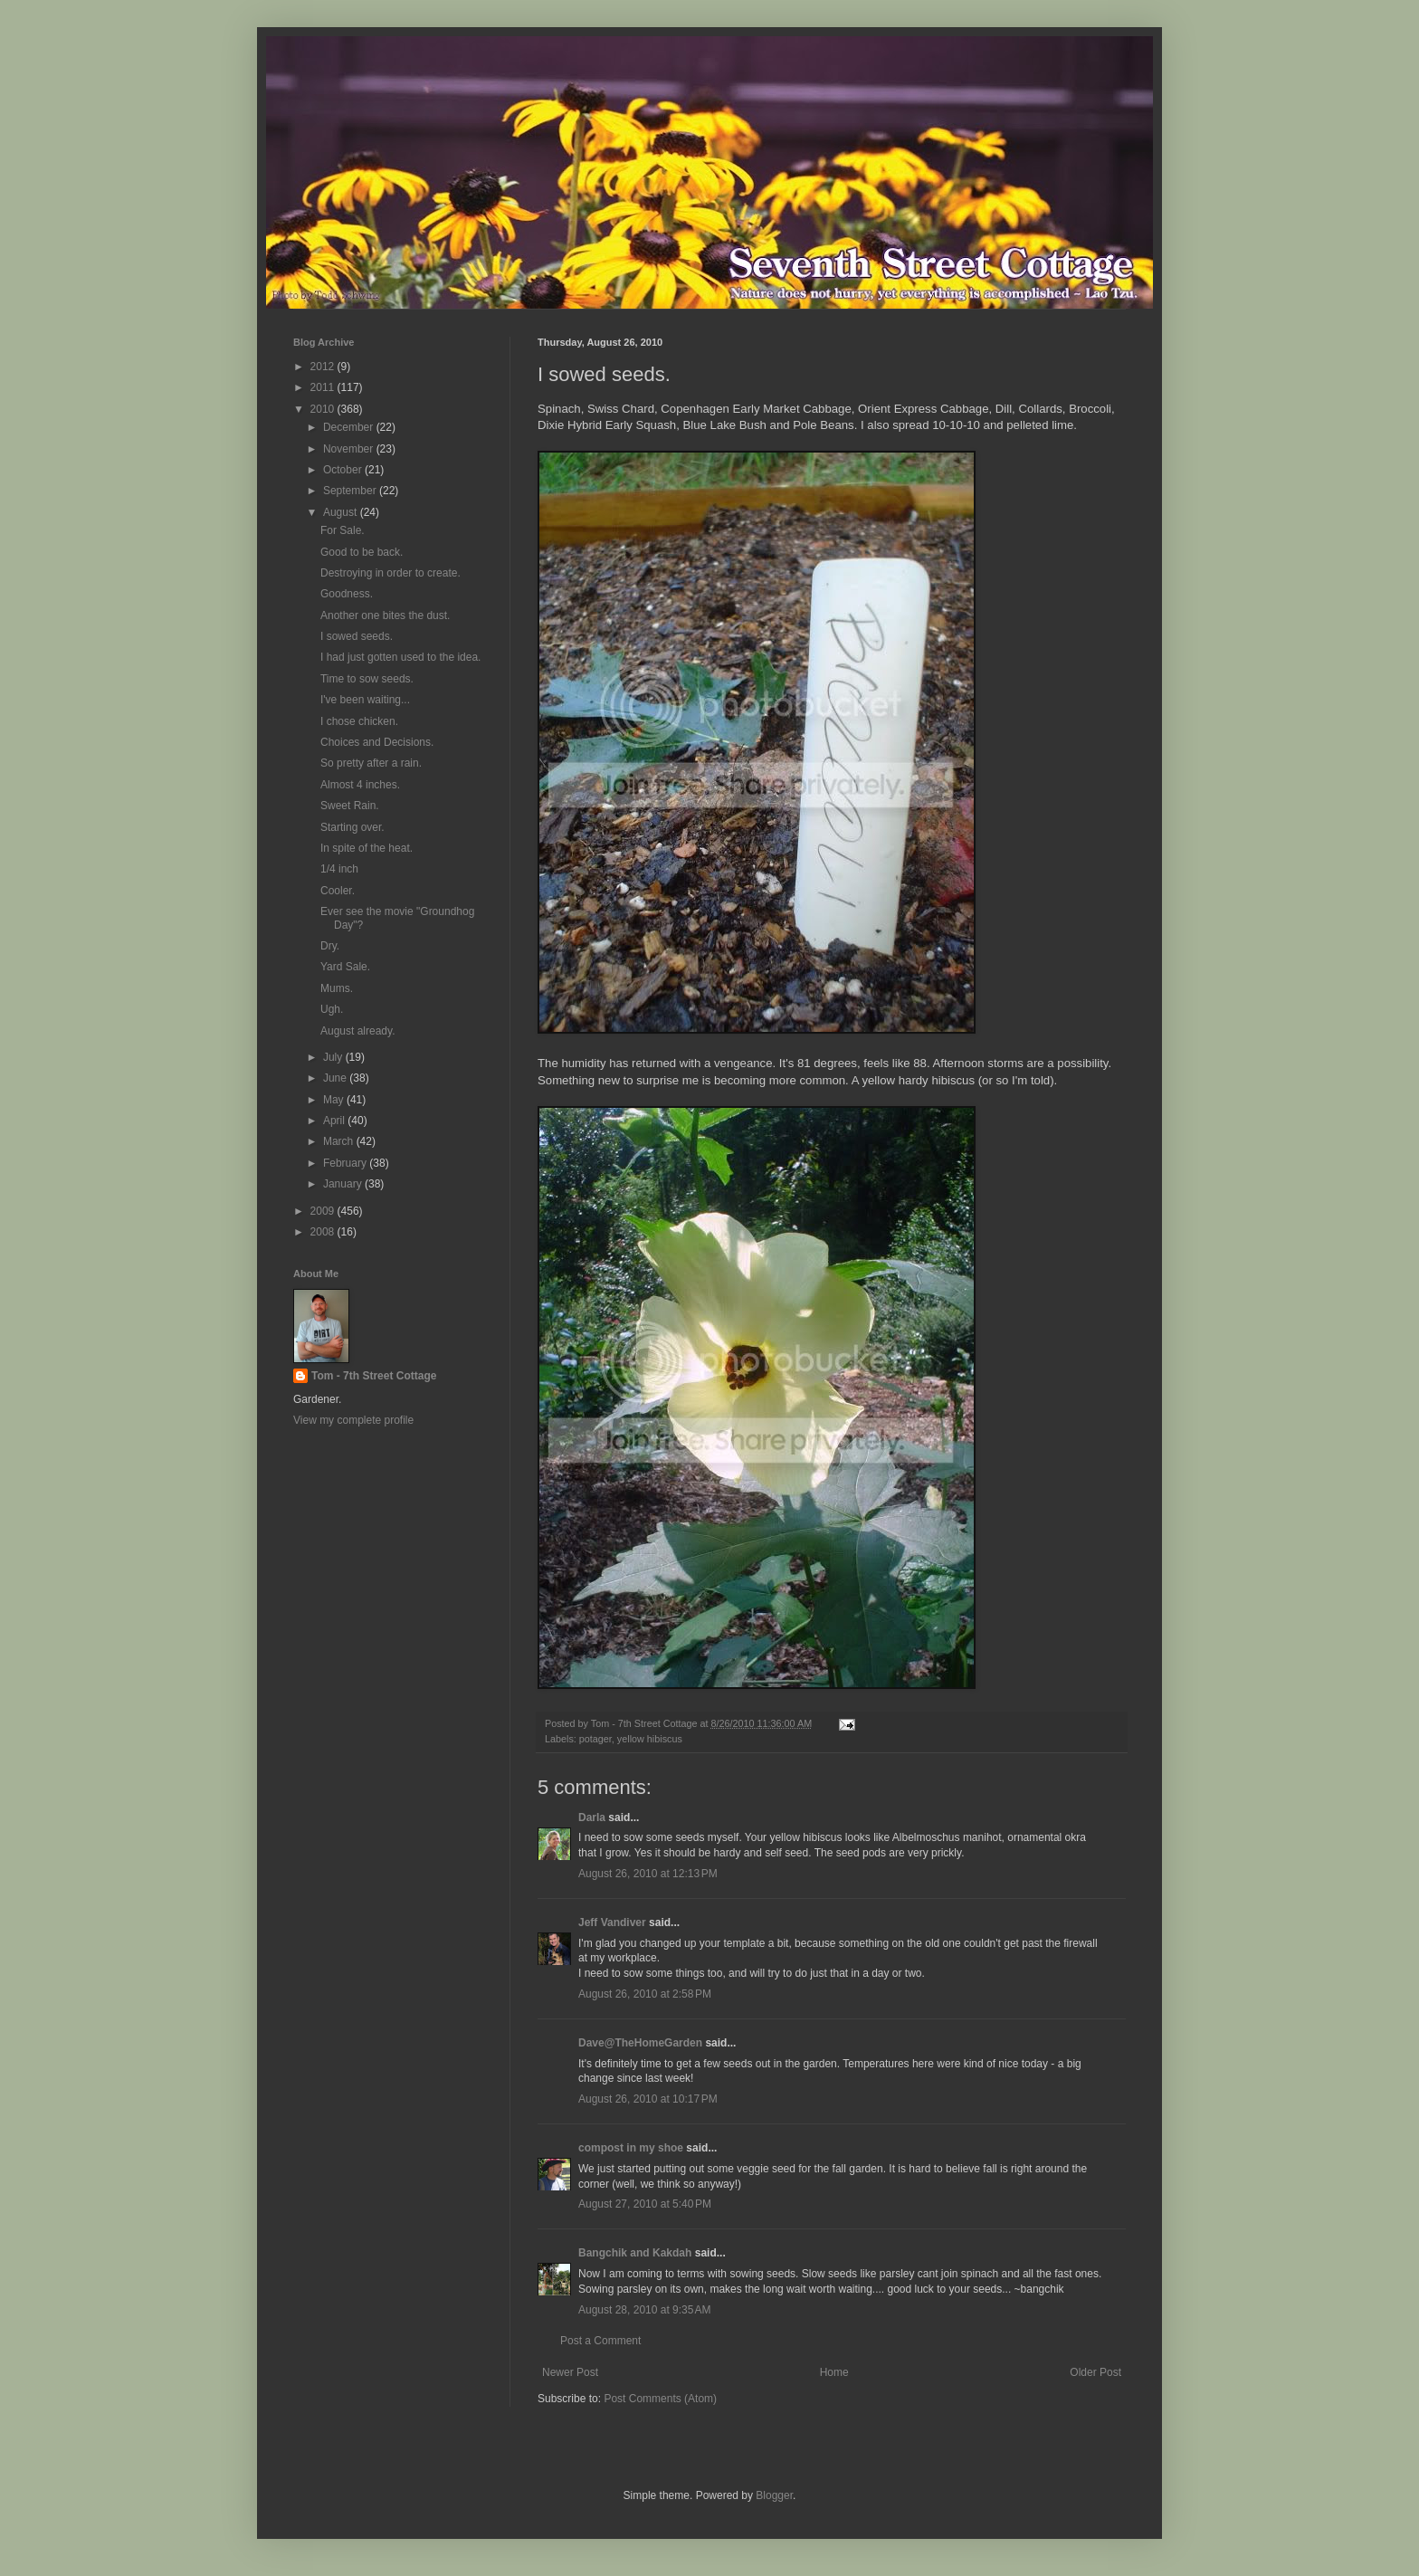 This screenshot has width=1419, height=2576. I want to click on compost in my shoe, so click(630, 2148).